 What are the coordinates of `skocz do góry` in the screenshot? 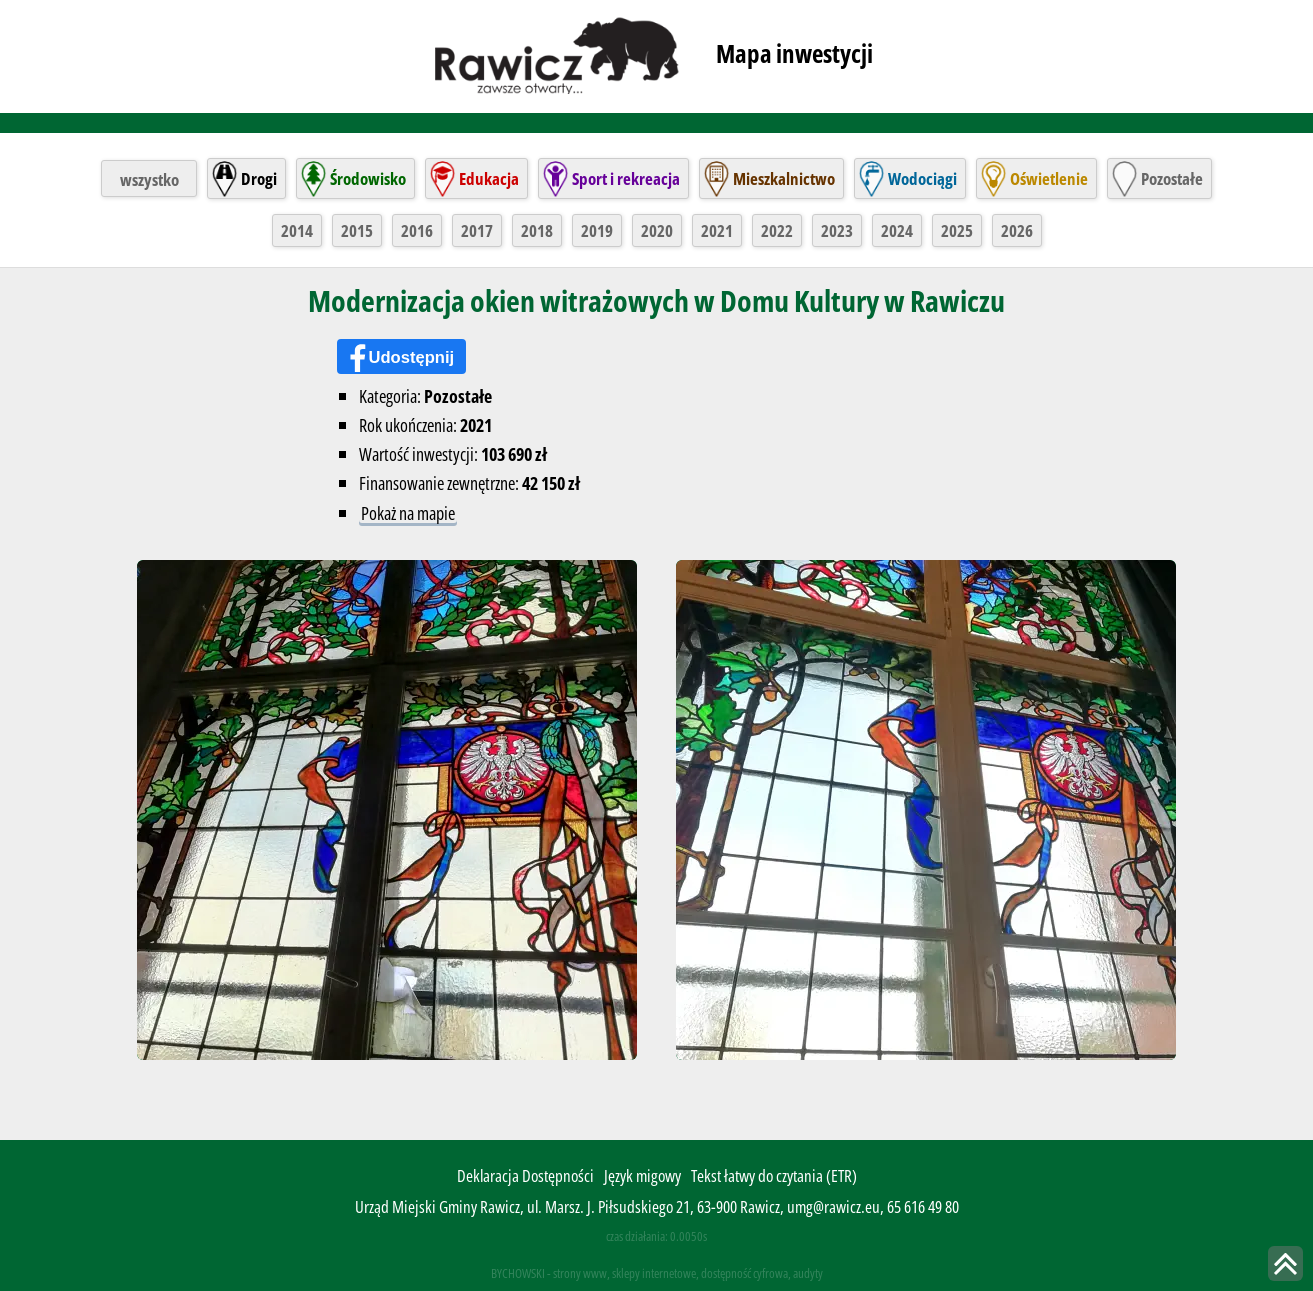 It's located at (1285, 1263).